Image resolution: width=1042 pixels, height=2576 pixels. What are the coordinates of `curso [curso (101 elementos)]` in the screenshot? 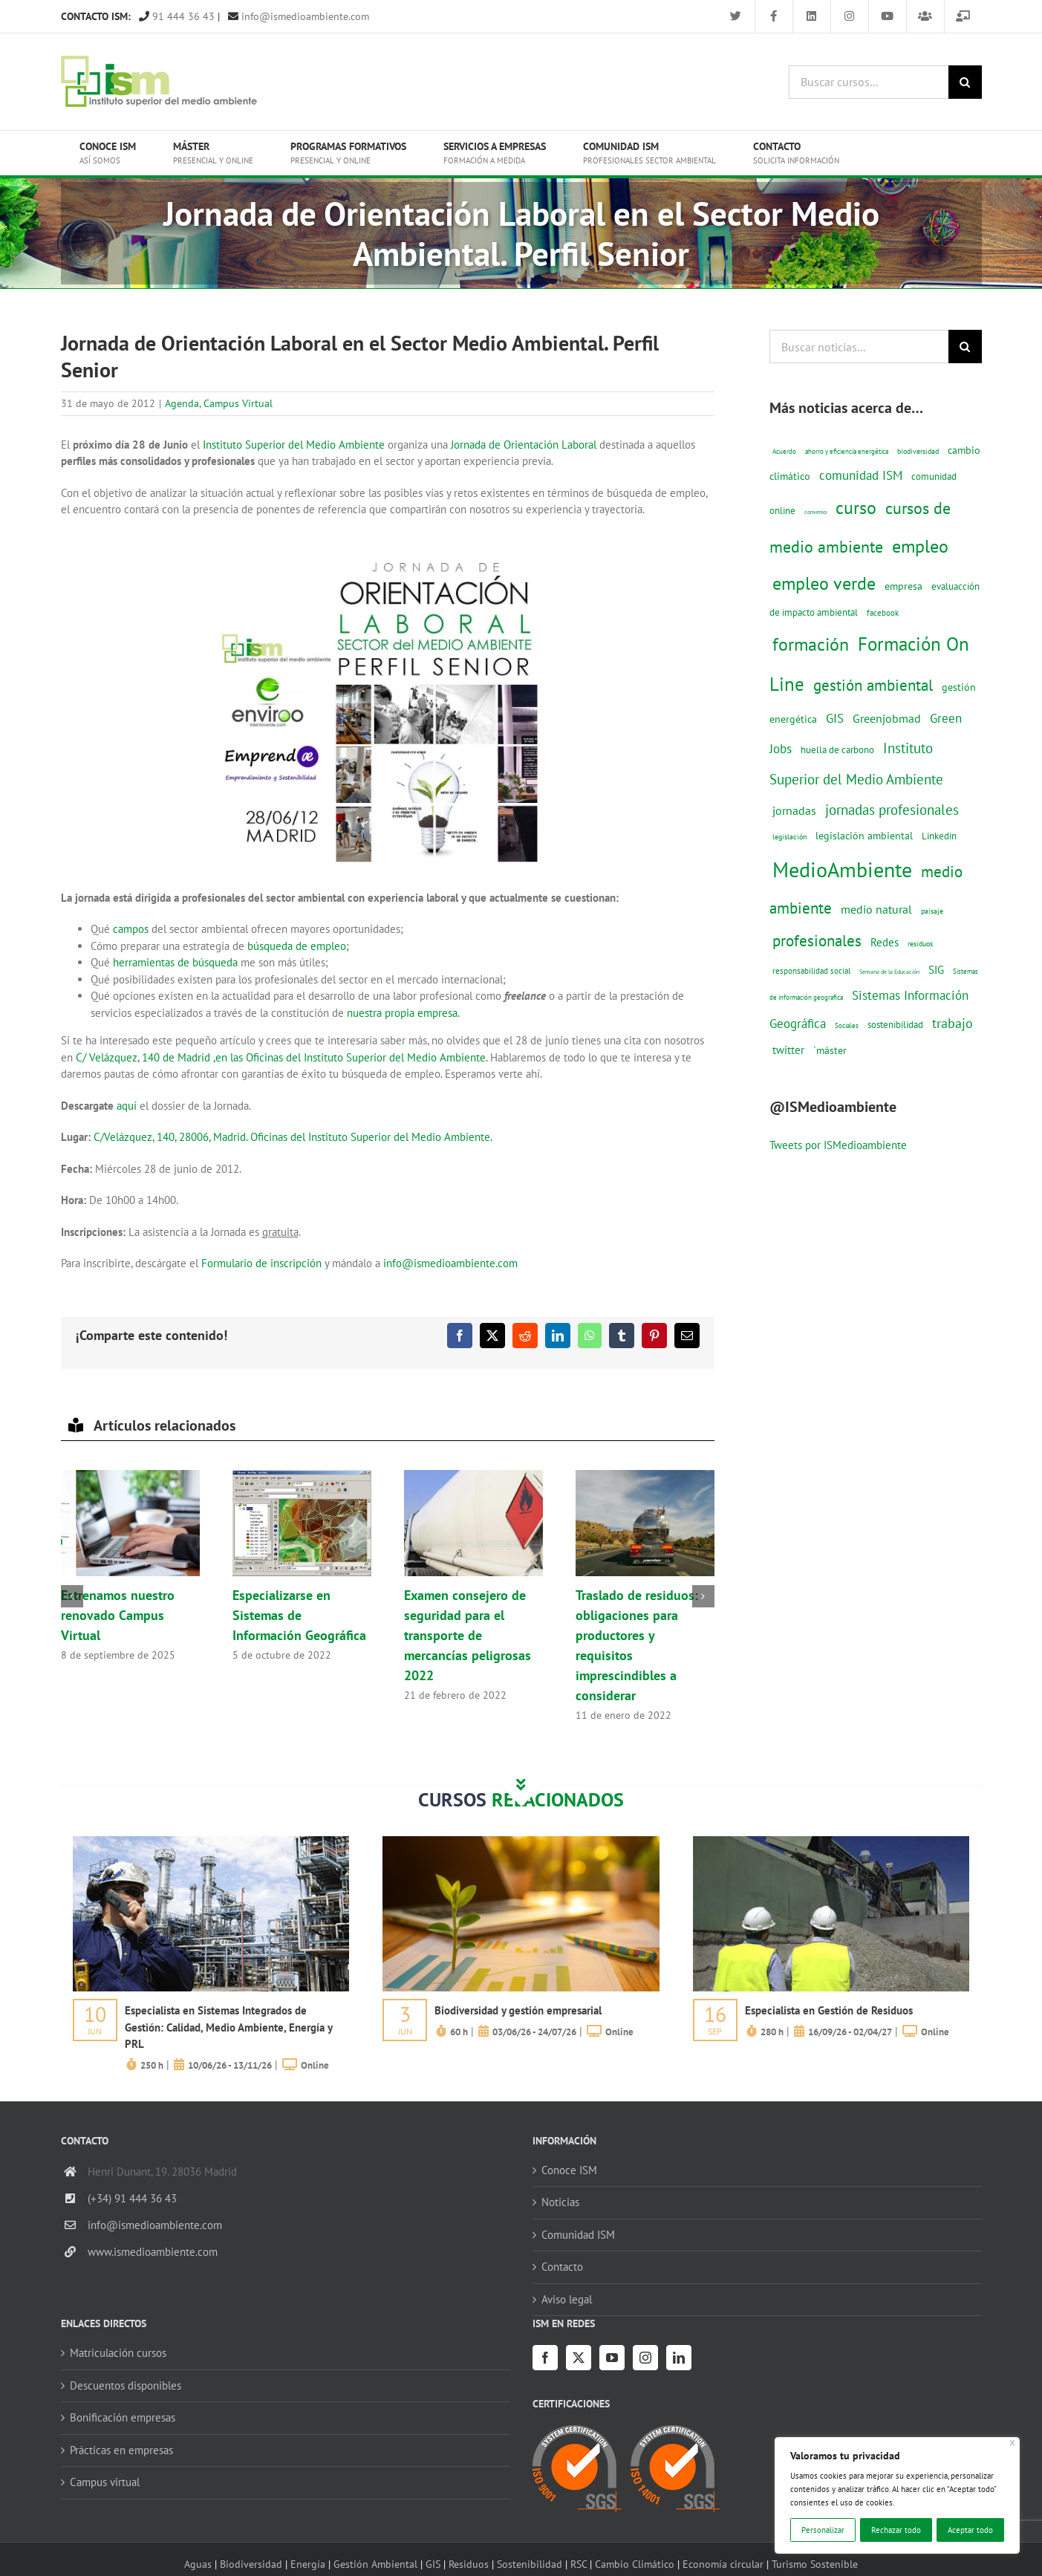 It's located at (856, 507).